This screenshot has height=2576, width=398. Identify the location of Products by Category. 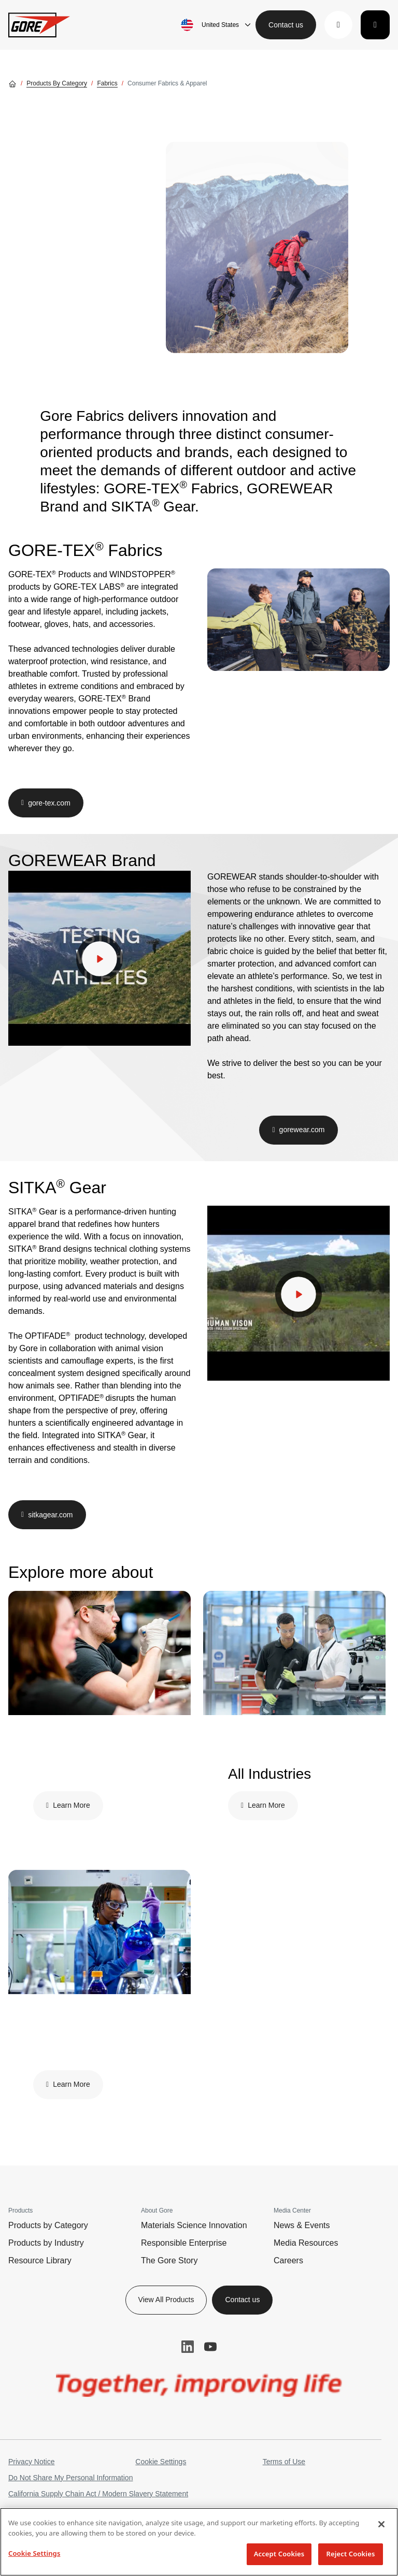
(48, 2225).